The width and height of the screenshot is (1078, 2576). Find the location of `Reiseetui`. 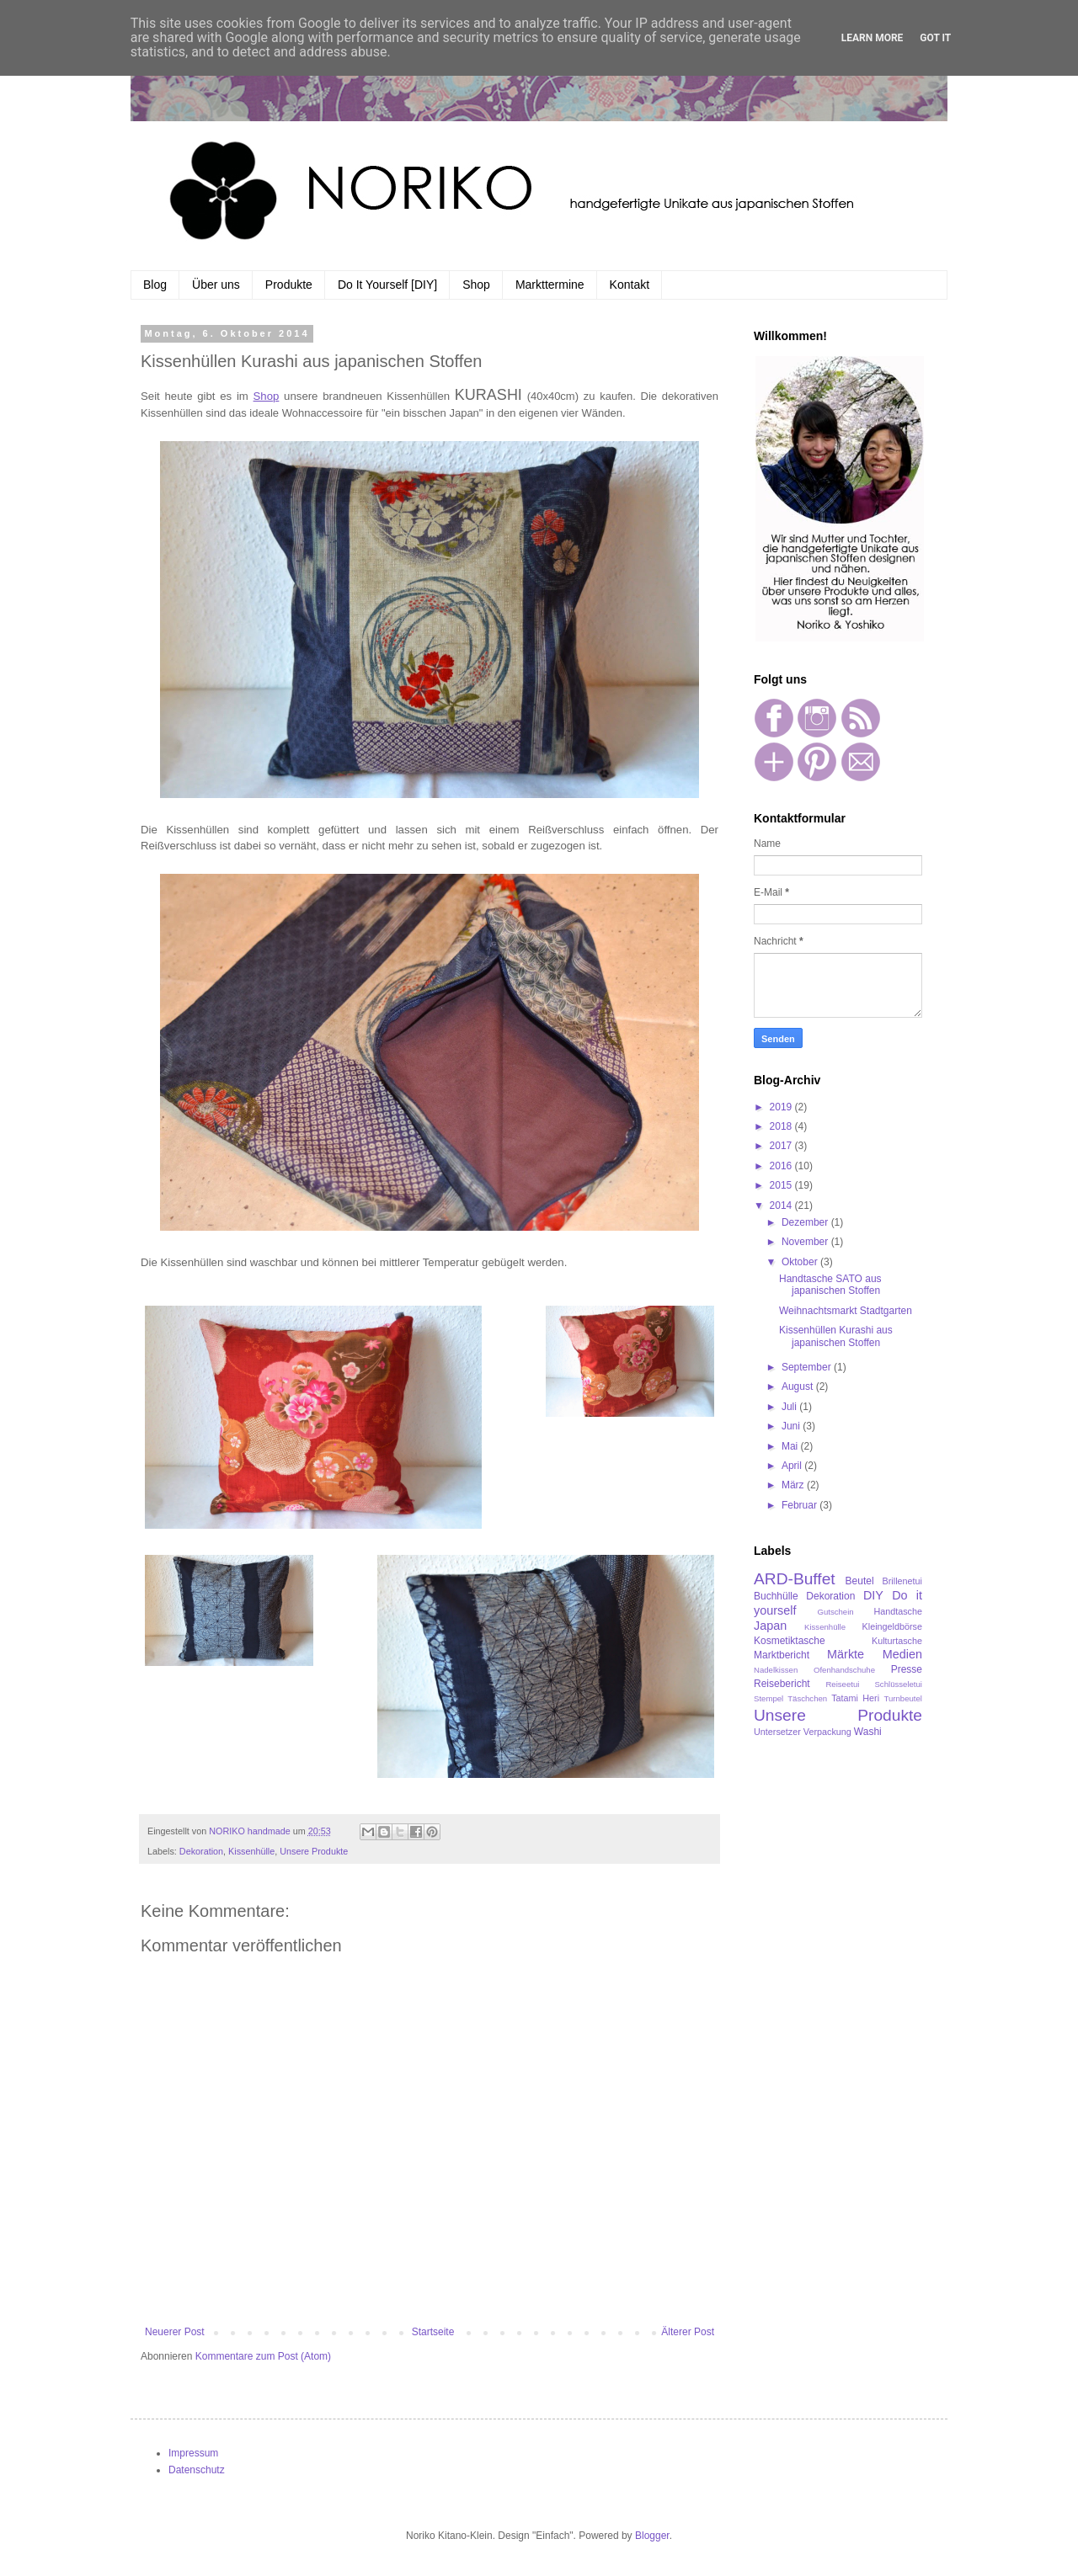

Reiseetui is located at coordinates (842, 1684).